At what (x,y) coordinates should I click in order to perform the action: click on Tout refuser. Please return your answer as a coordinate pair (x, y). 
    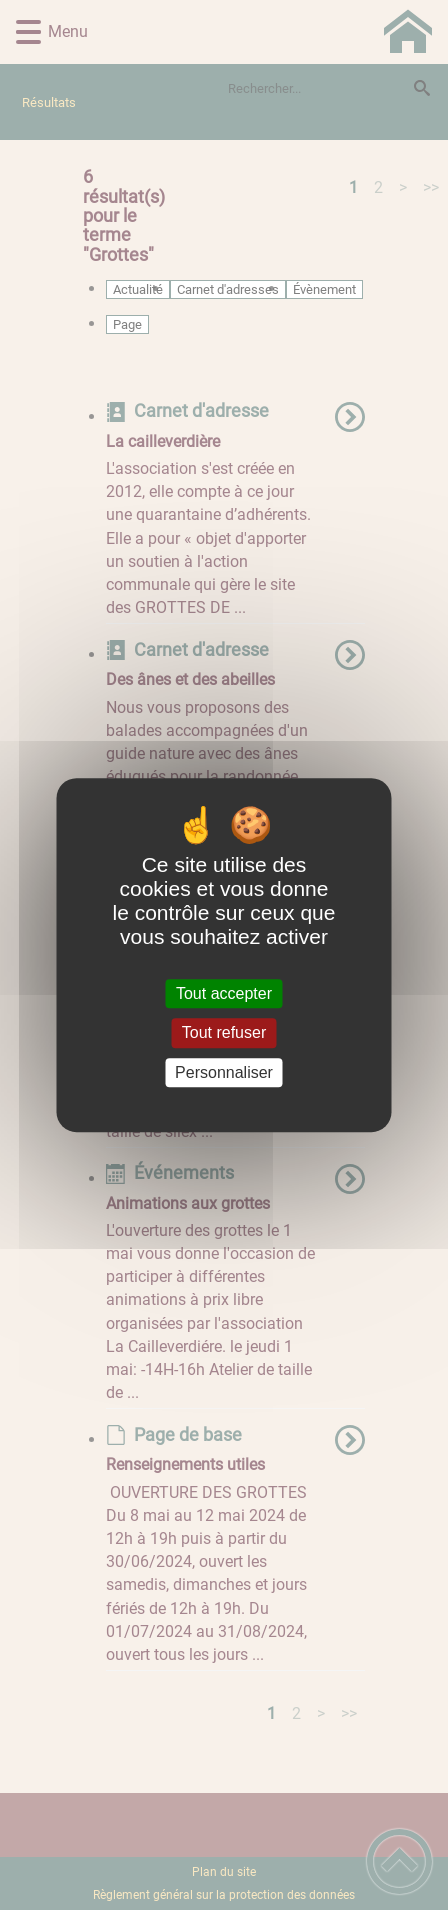
    Looking at the image, I should click on (224, 1033).